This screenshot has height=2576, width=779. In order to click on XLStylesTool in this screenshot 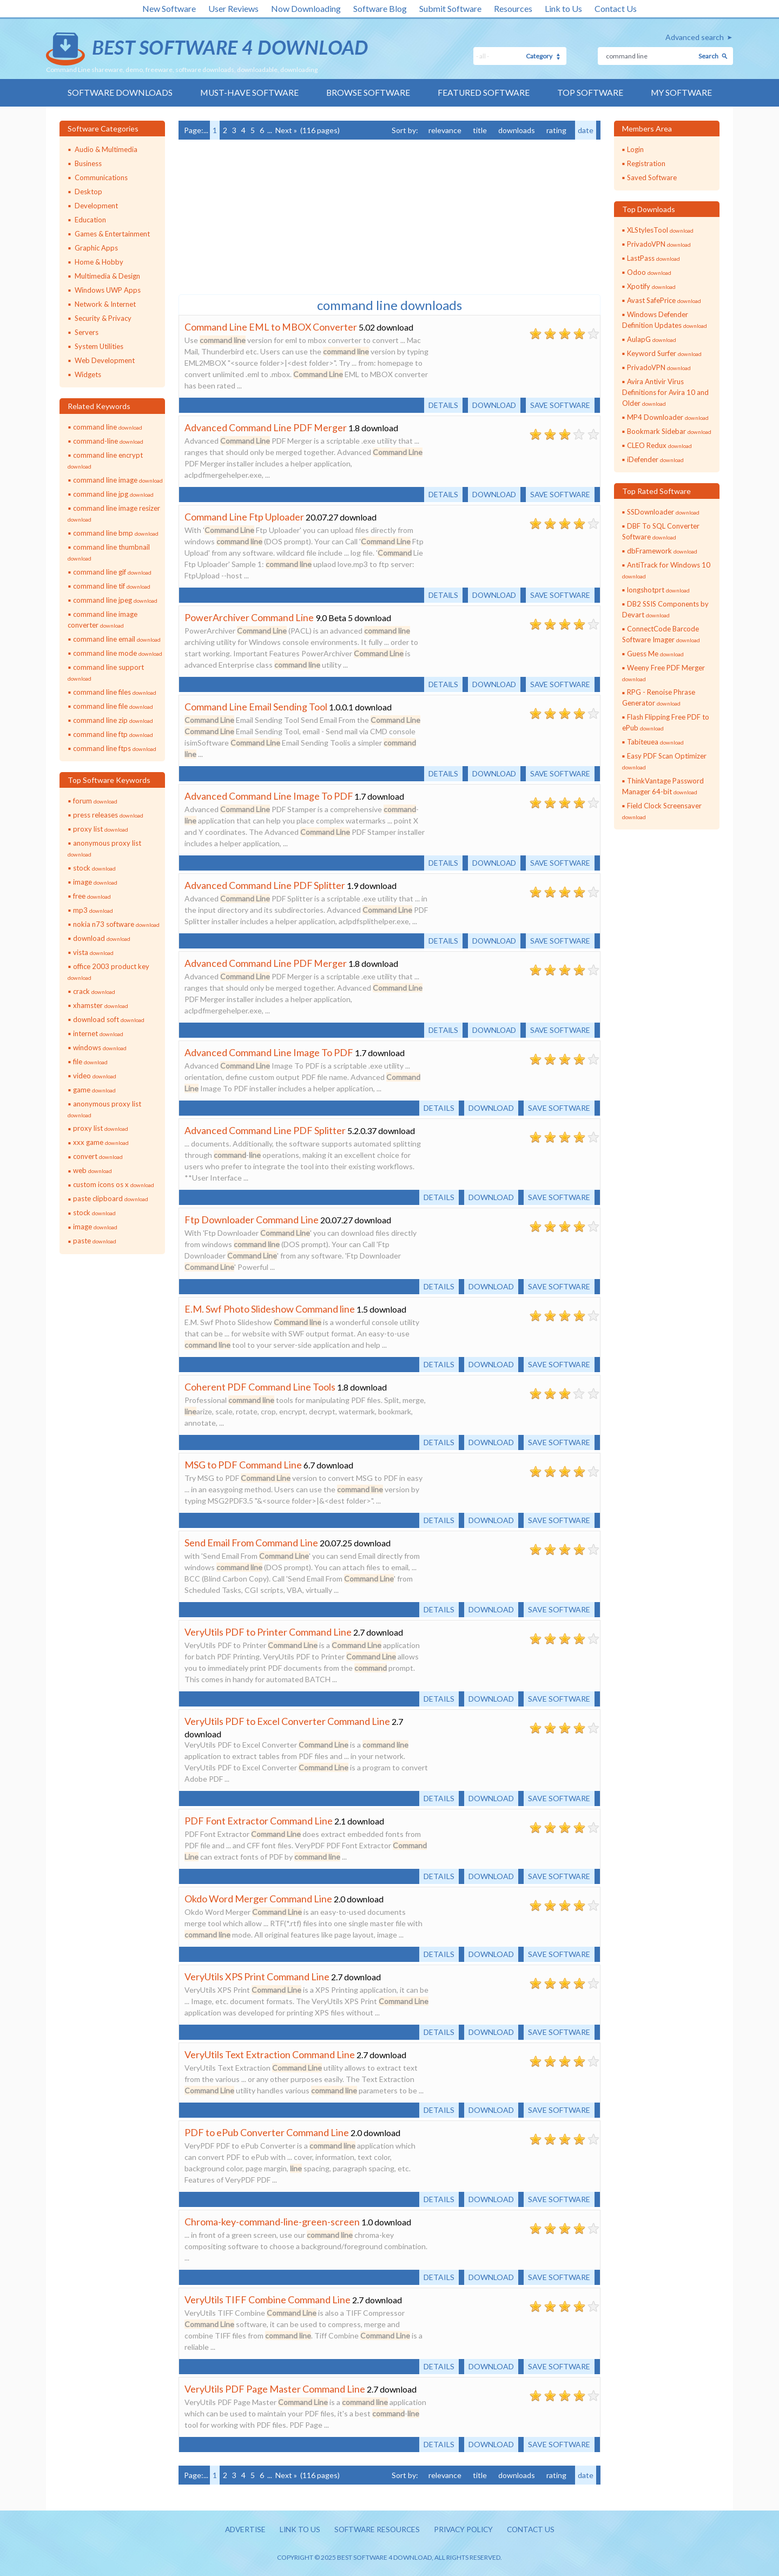, I will do `click(660, 230)`.